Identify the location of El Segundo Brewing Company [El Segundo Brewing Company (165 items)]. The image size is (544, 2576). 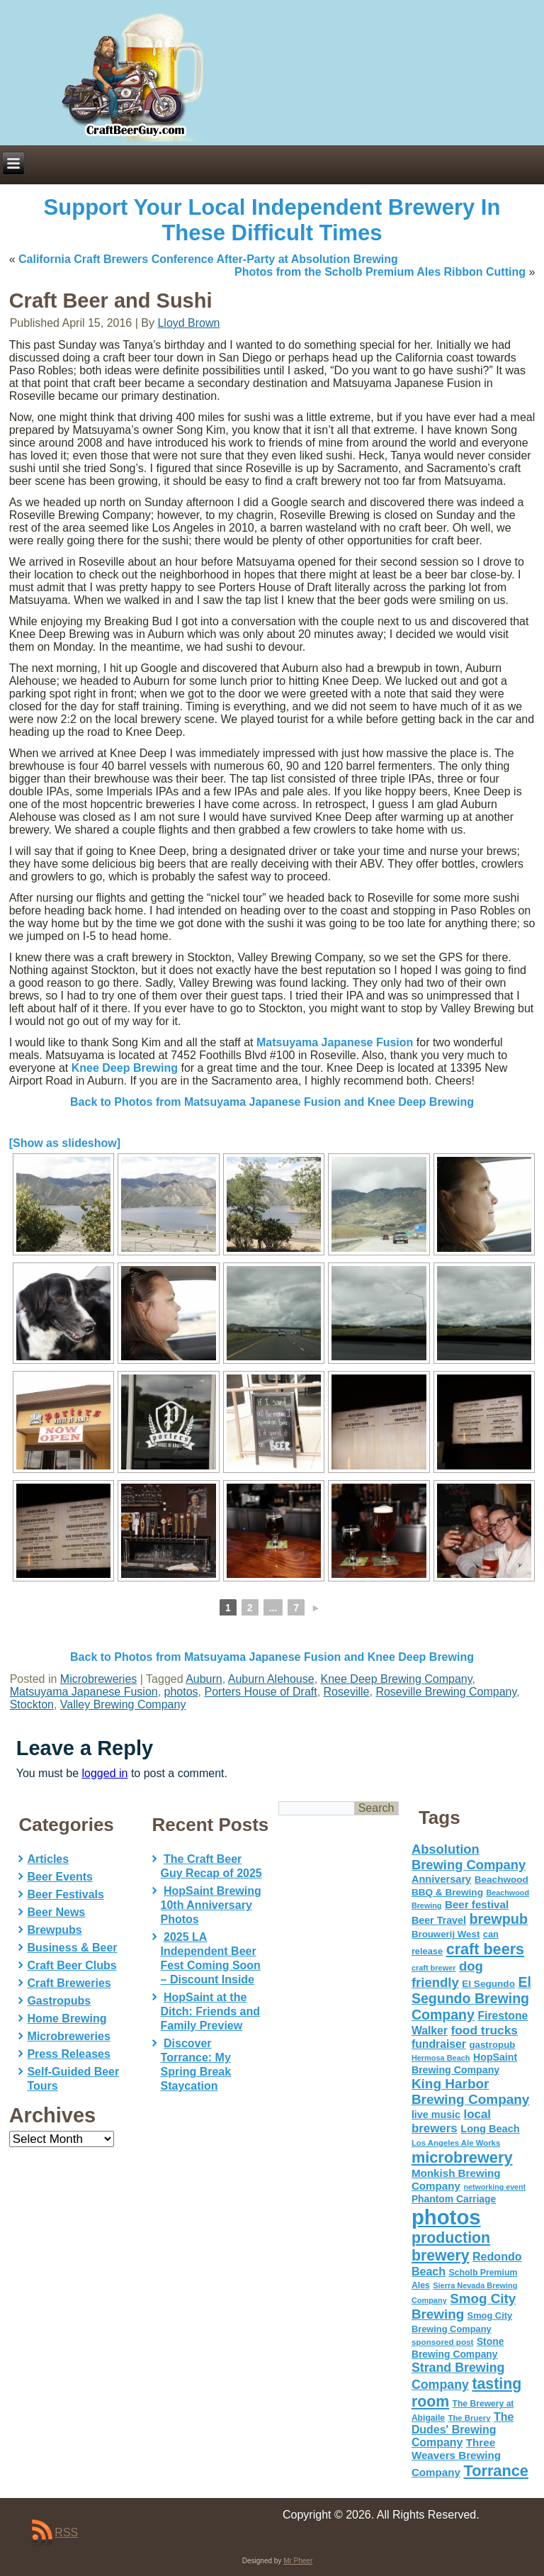
(471, 1998).